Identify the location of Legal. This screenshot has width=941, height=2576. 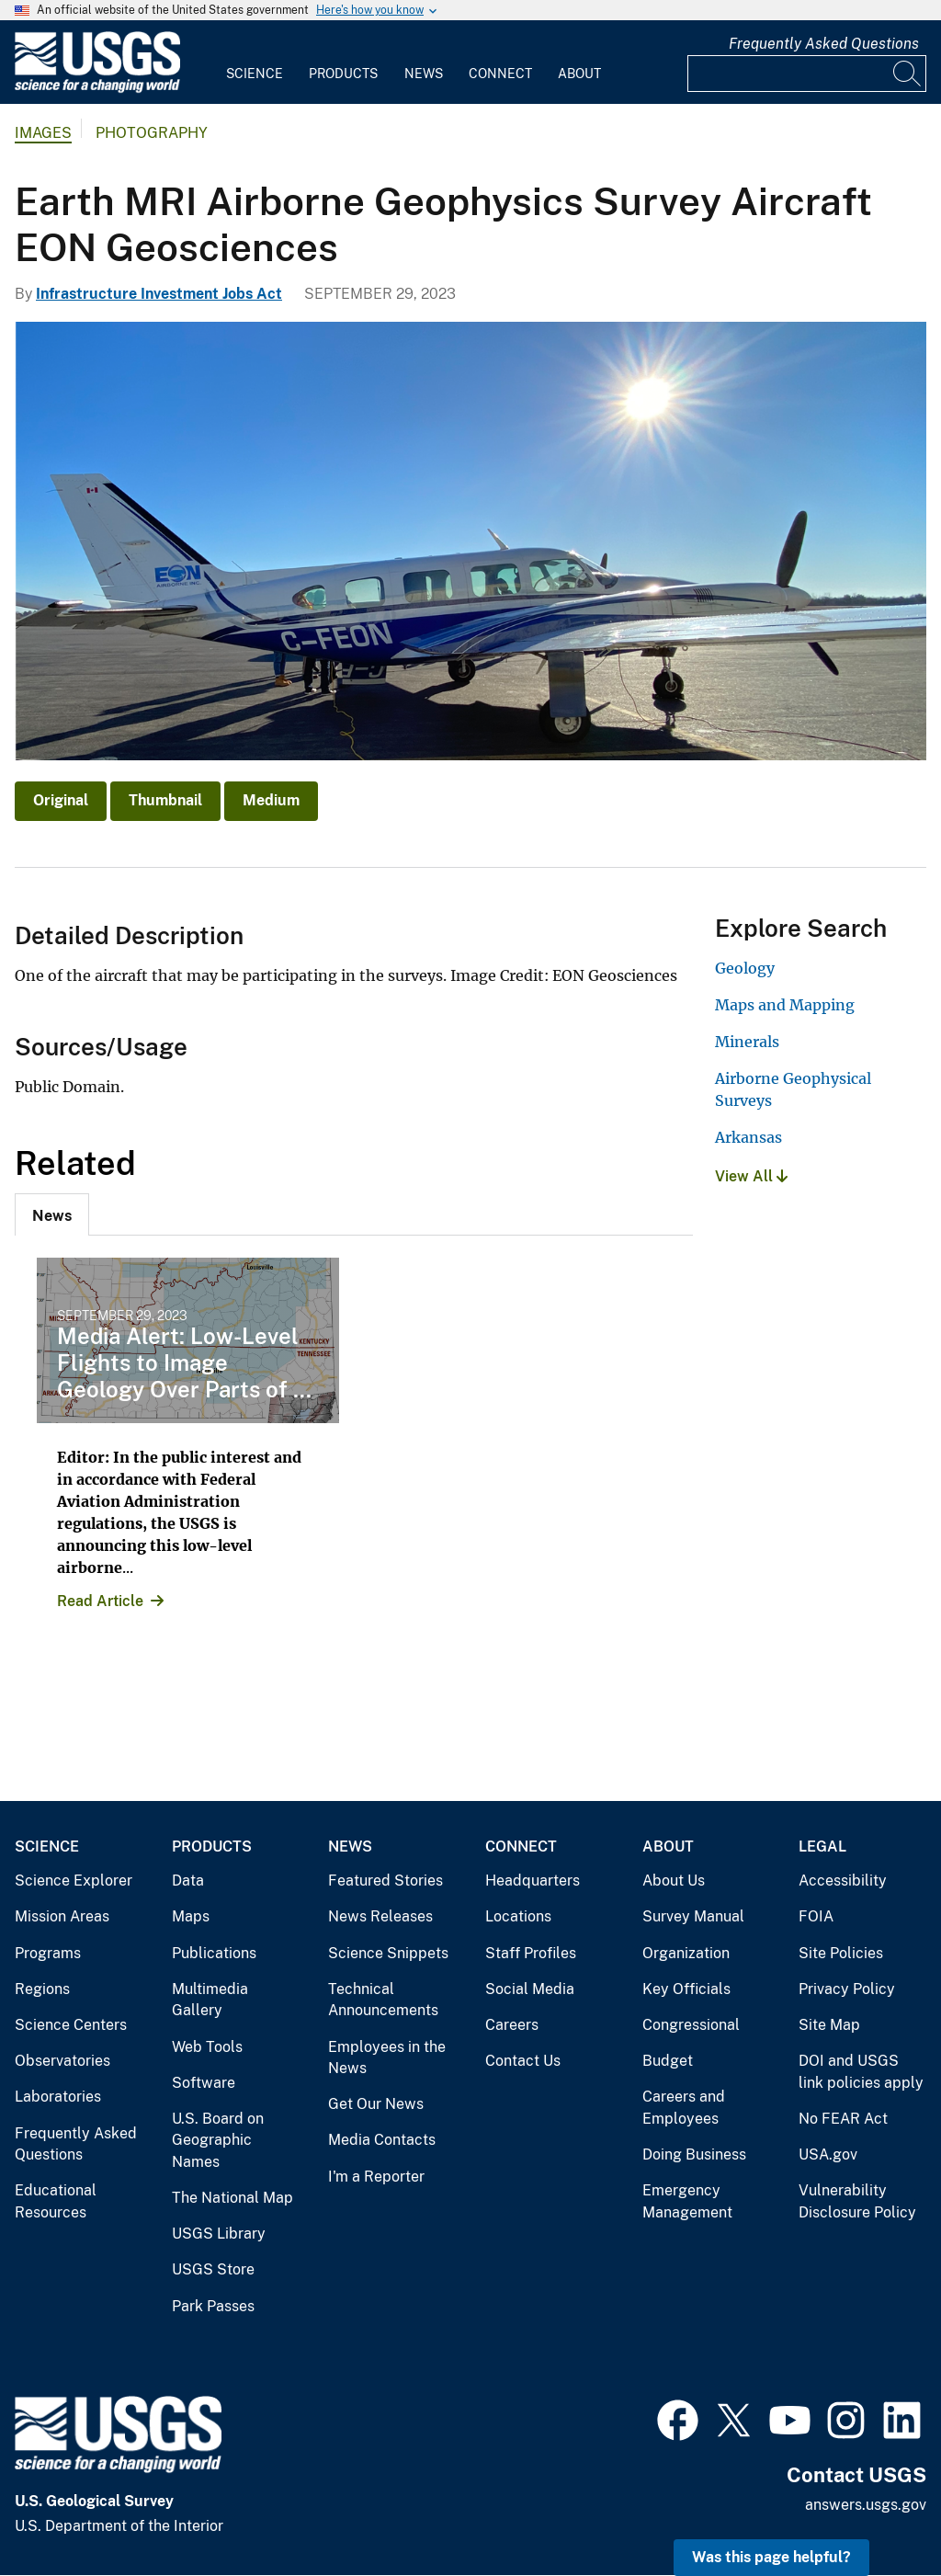
(822, 1846).